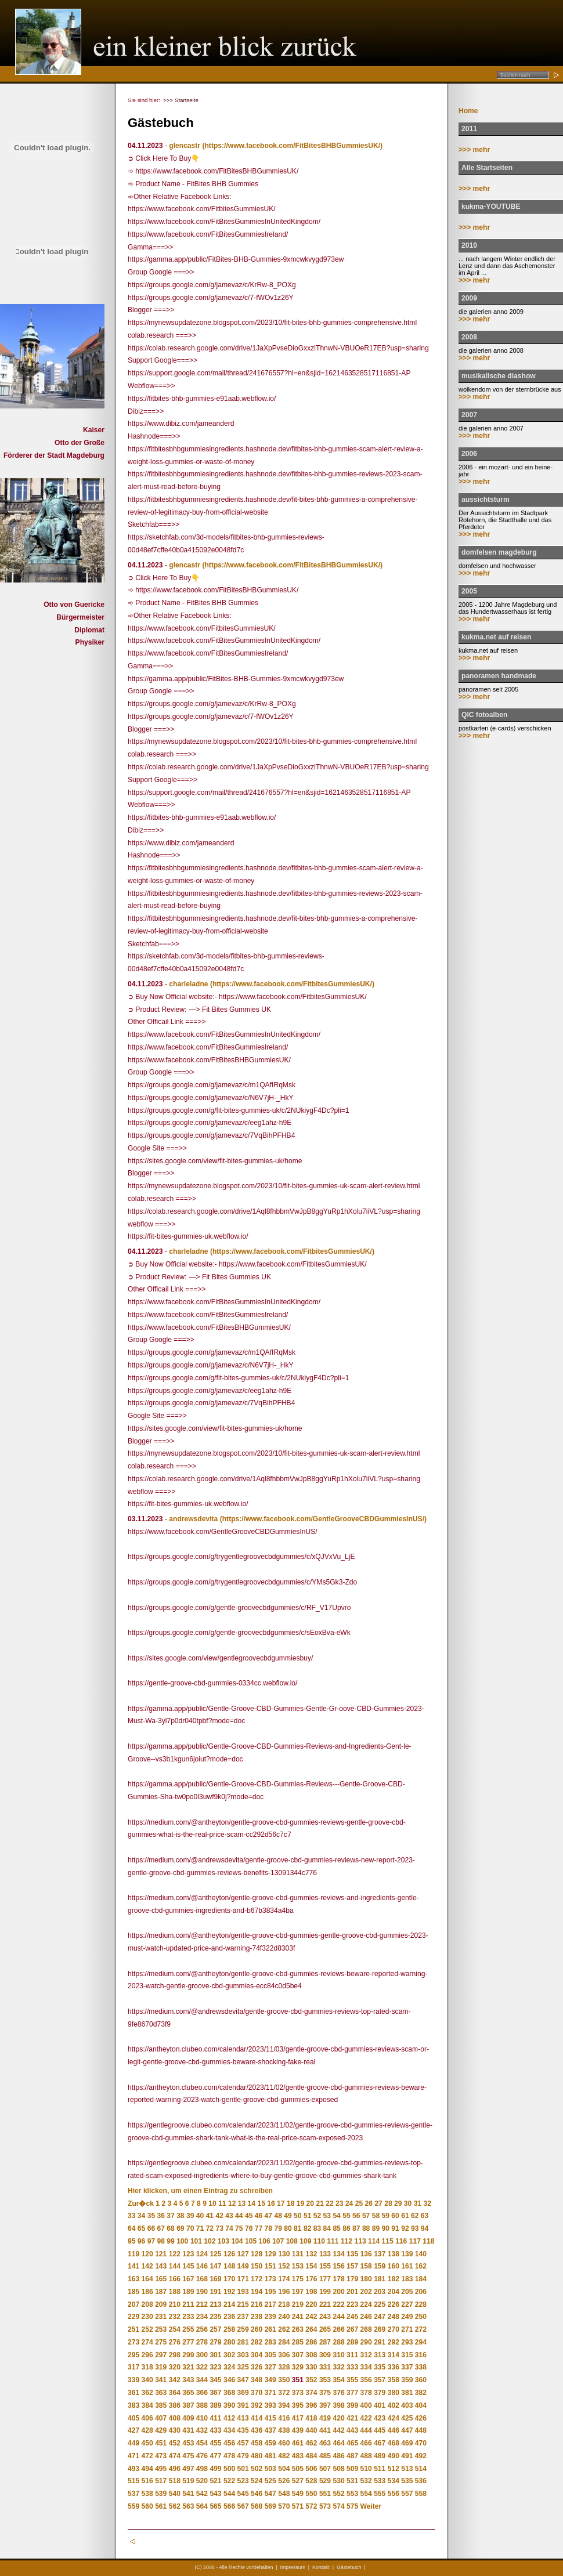  What do you see at coordinates (147, 2355) in the screenshot?
I see `296` at bounding box center [147, 2355].